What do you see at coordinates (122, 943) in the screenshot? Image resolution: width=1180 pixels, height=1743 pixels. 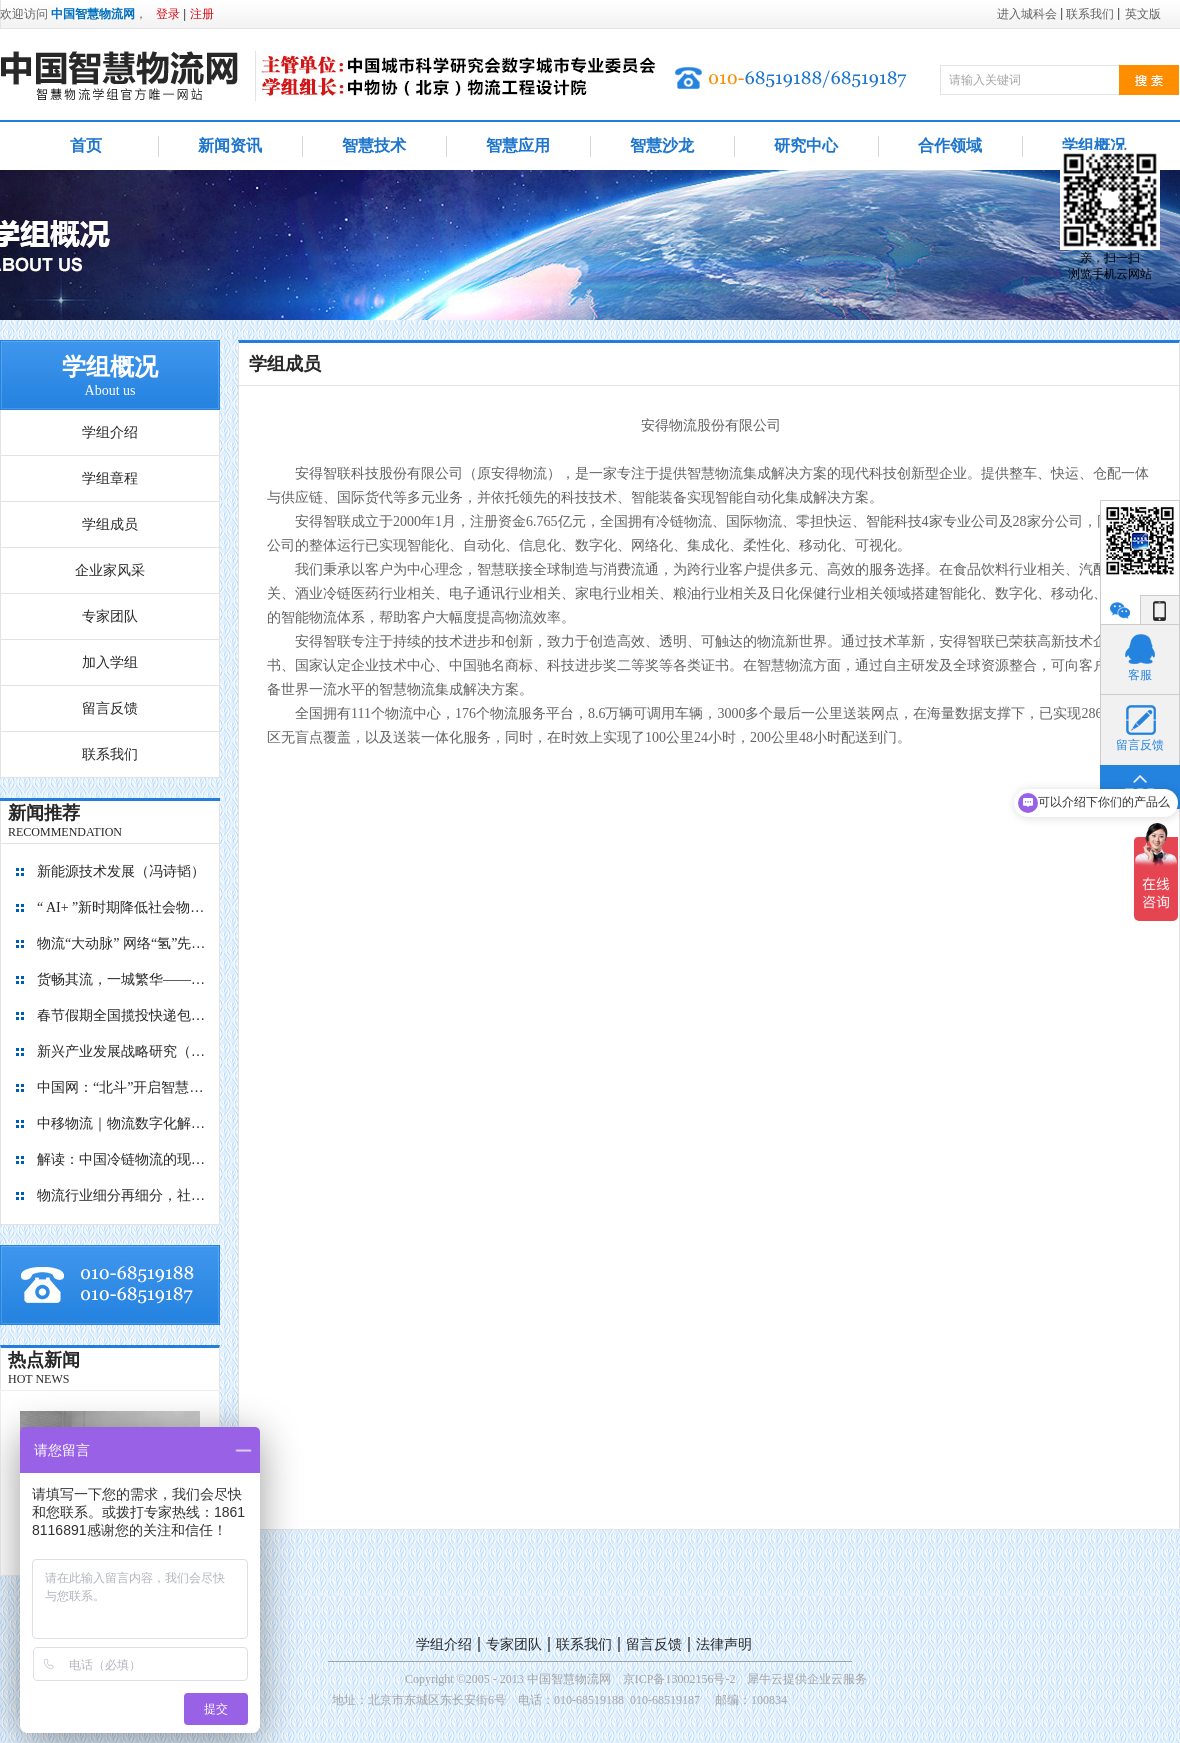 I see `物流“大动脉” 网络“氢”先行 7个氢能高速场景落地京津冀` at bounding box center [122, 943].